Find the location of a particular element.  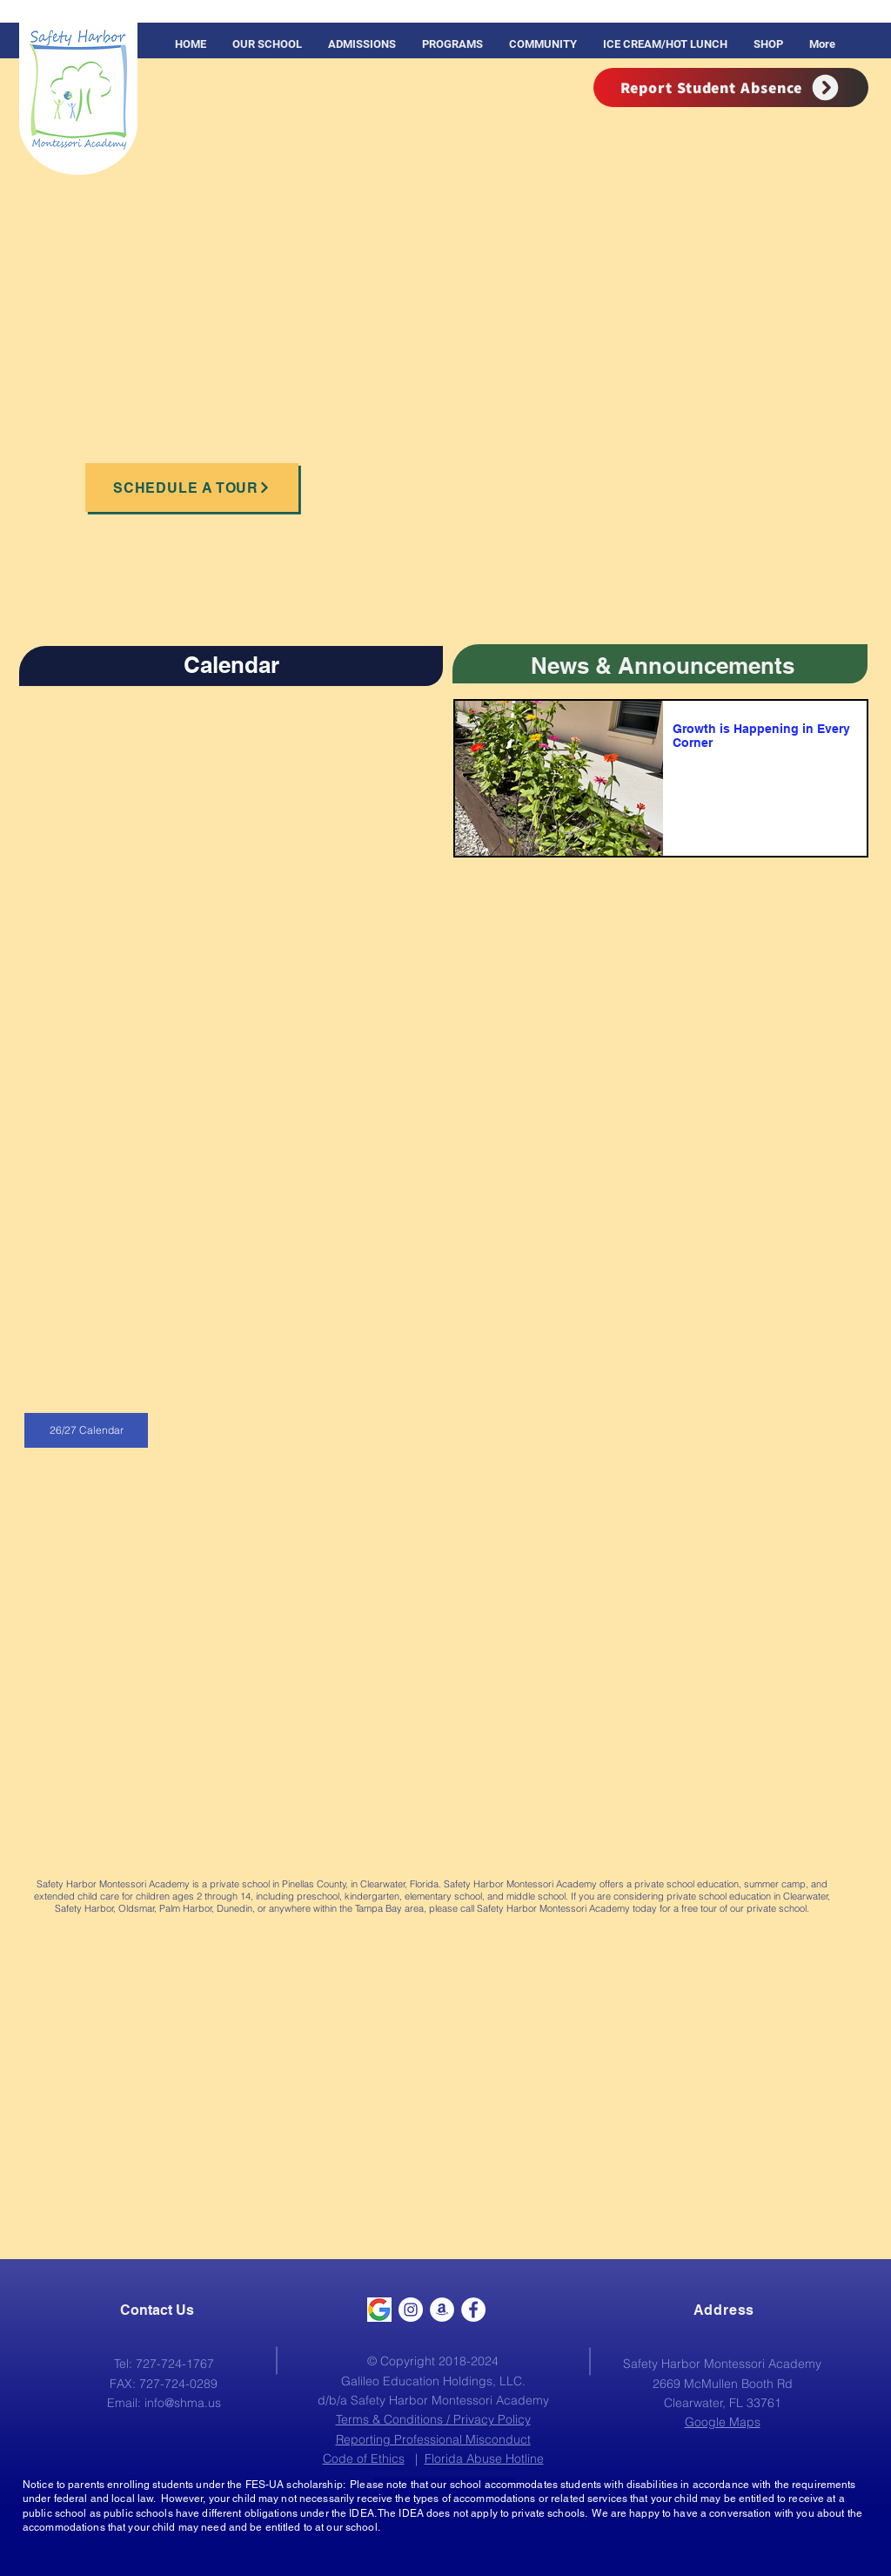

[26/27 Calendar] is located at coordinates (86, 1430).